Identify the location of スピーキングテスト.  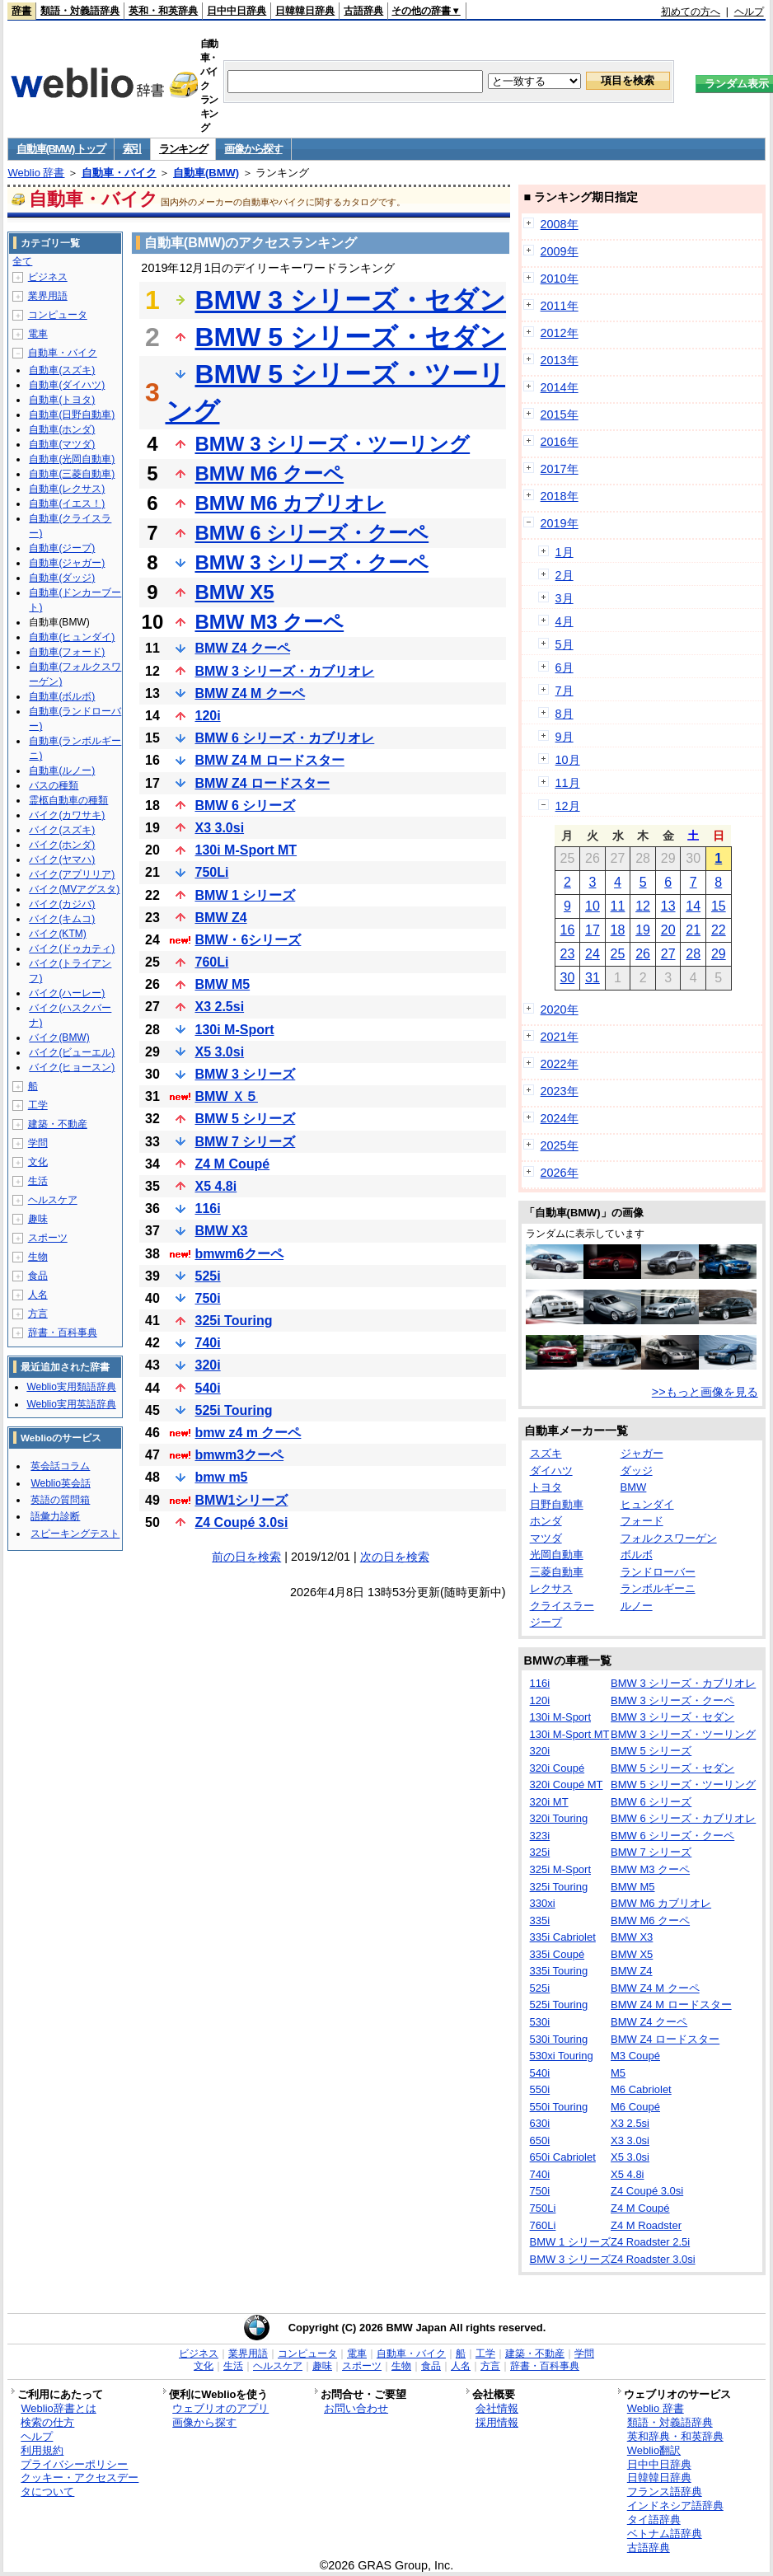
(74, 1533).